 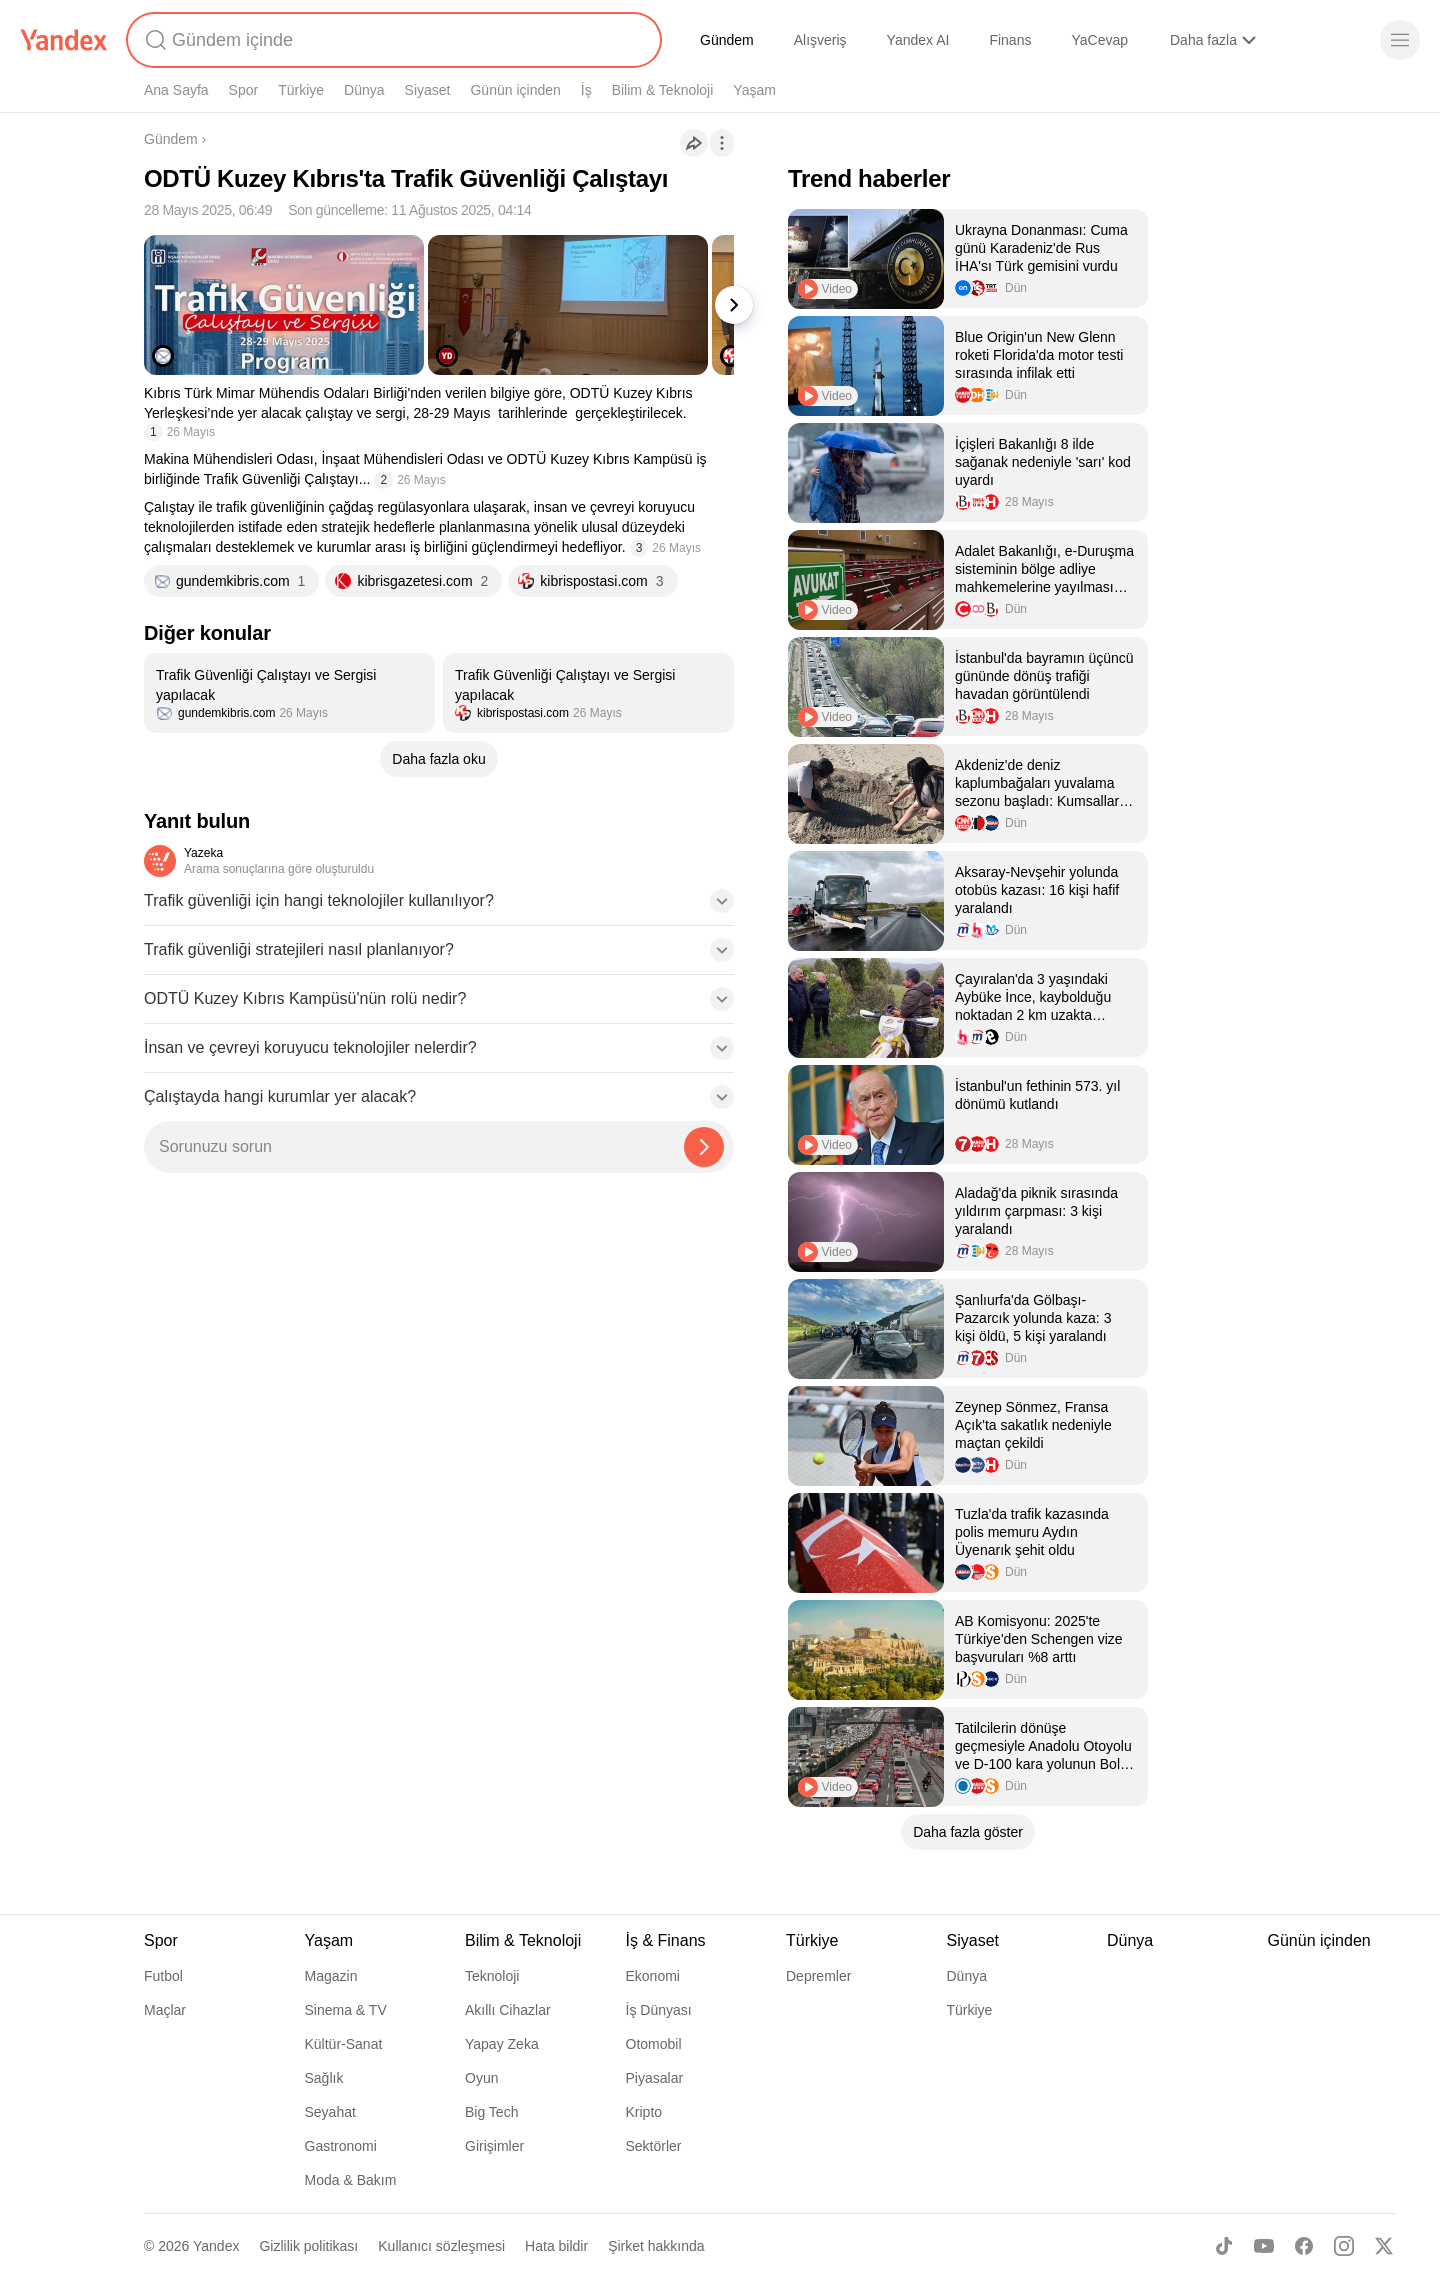 What do you see at coordinates (666, 1940) in the screenshot?
I see `İş & Finans` at bounding box center [666, 1940].